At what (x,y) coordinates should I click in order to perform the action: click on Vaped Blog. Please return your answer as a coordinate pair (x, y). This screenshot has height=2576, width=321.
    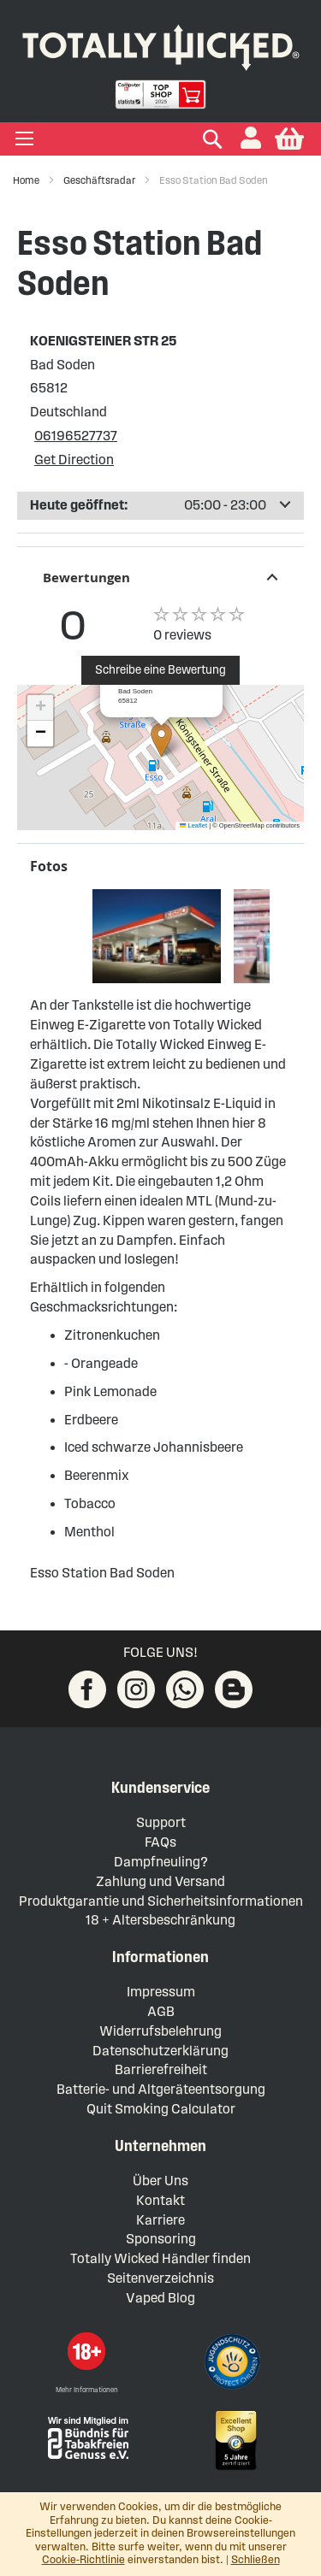
    Looking at the image, I should click on (160, 2297).